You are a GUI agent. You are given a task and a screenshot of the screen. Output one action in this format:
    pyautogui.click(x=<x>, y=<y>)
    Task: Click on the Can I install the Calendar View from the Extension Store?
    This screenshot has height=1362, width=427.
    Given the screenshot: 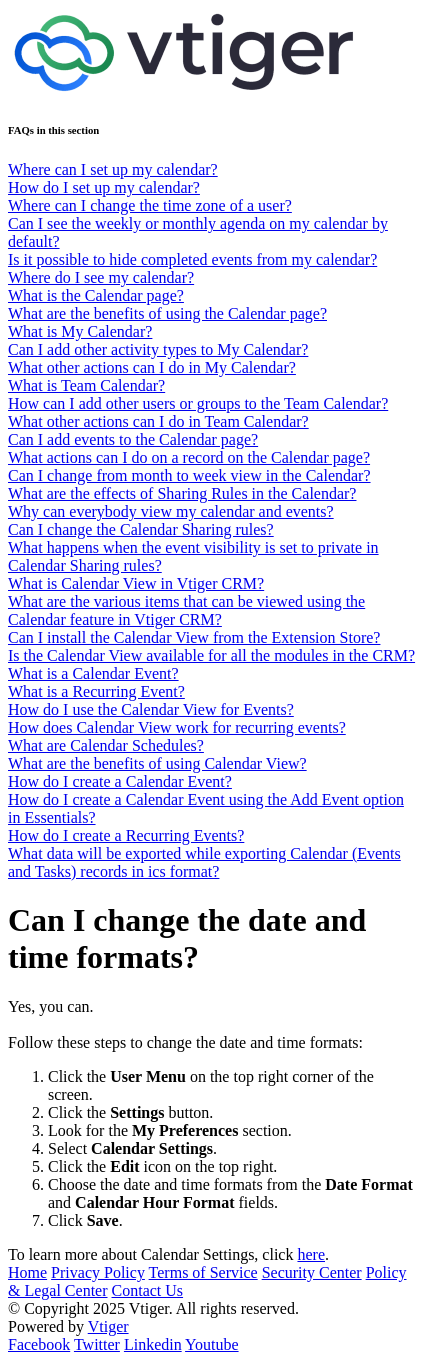 What is the action you would take?
    pyautogui.click(x=194, y=637)
    